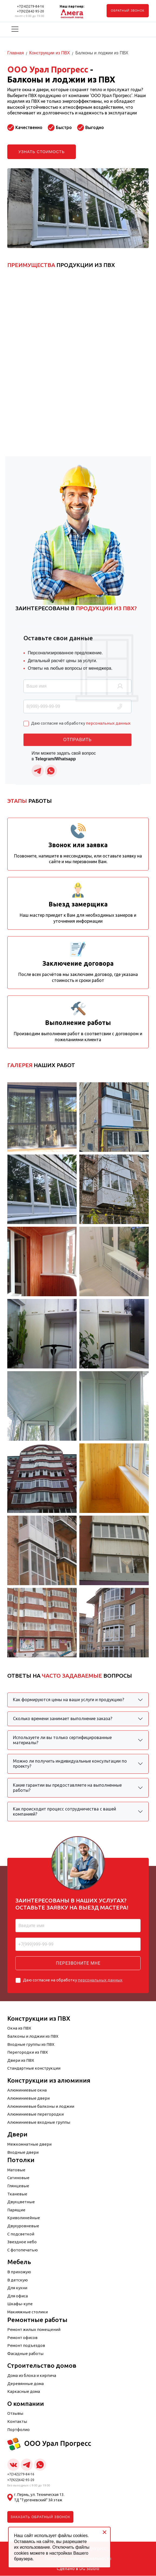 The width and height of the screenshot is (156, 2576). What do you see at coordinates (14, 29) in the screenshot?
I see `[Переключить навигацию]` at bounding box center [14, 29].